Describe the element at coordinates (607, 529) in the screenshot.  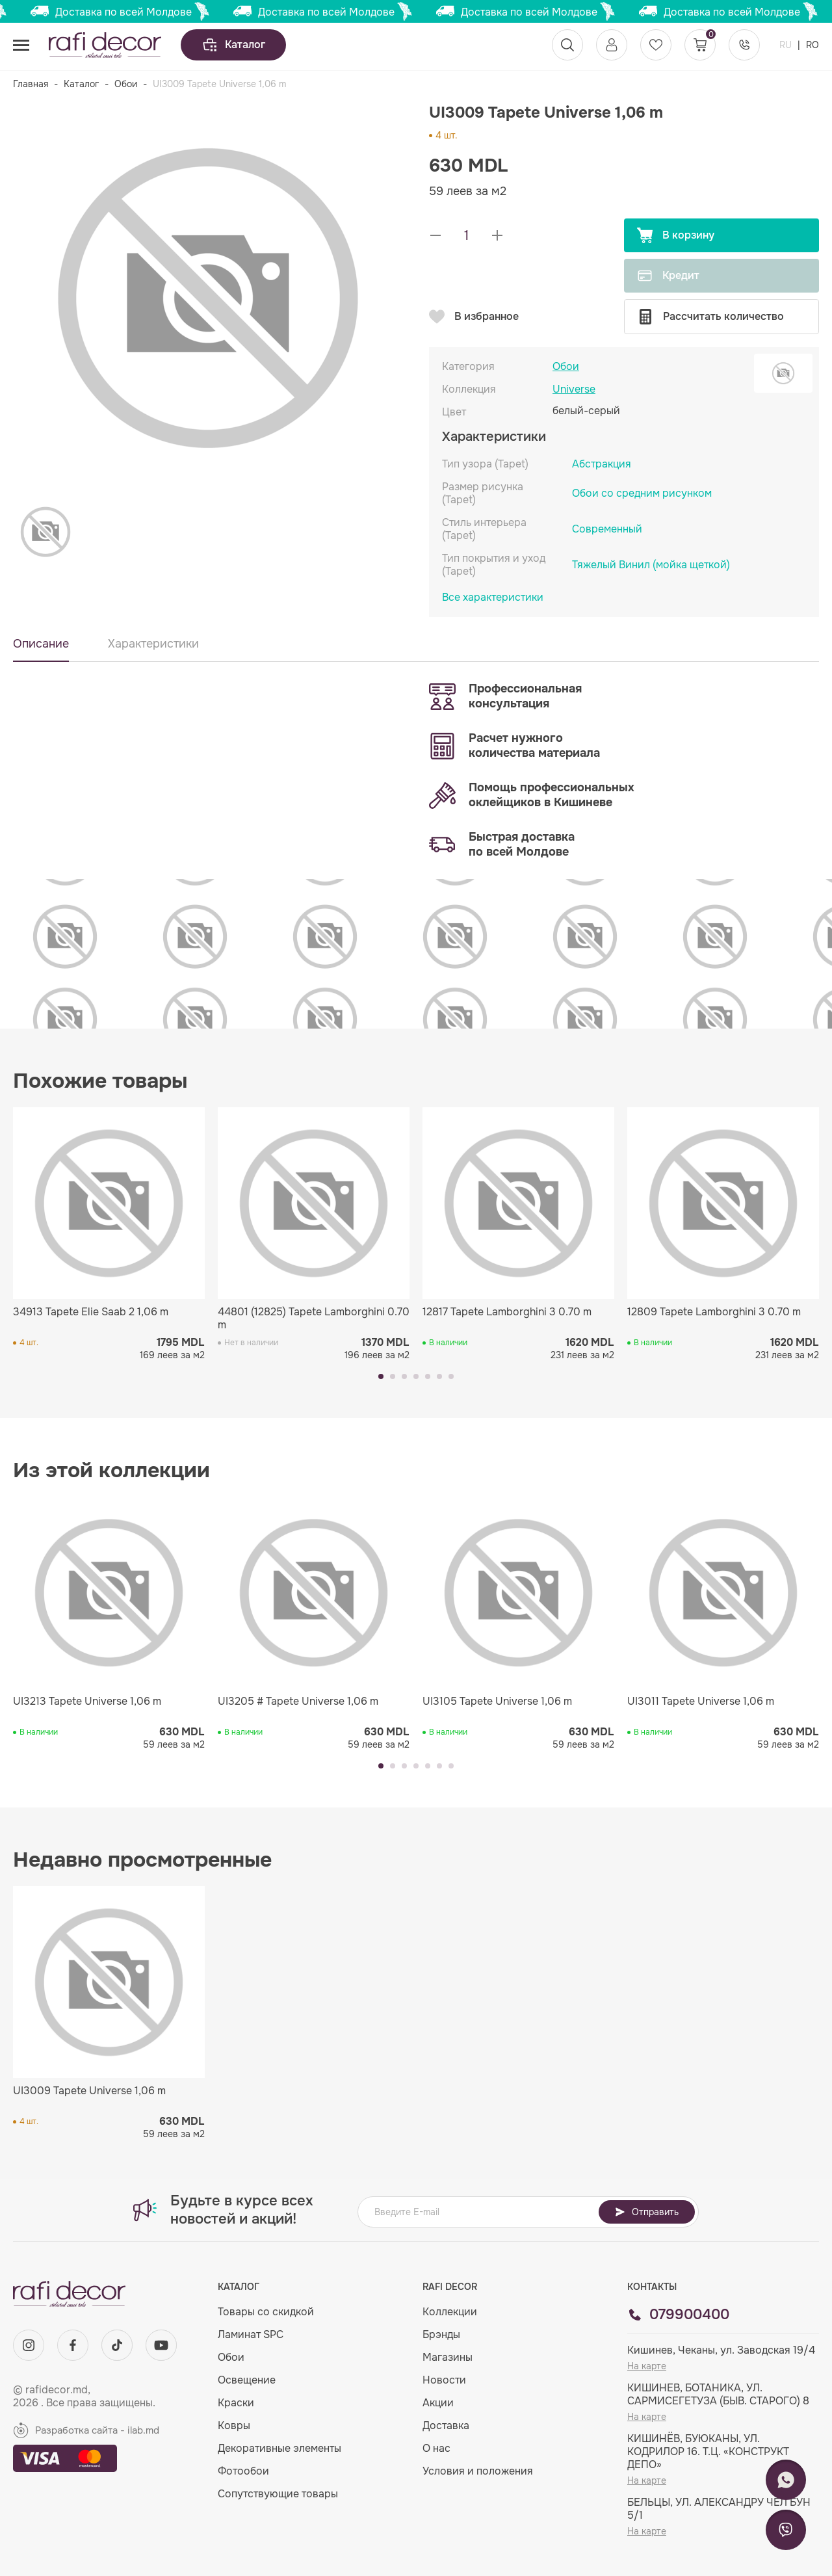
I see `Современный` at that location.